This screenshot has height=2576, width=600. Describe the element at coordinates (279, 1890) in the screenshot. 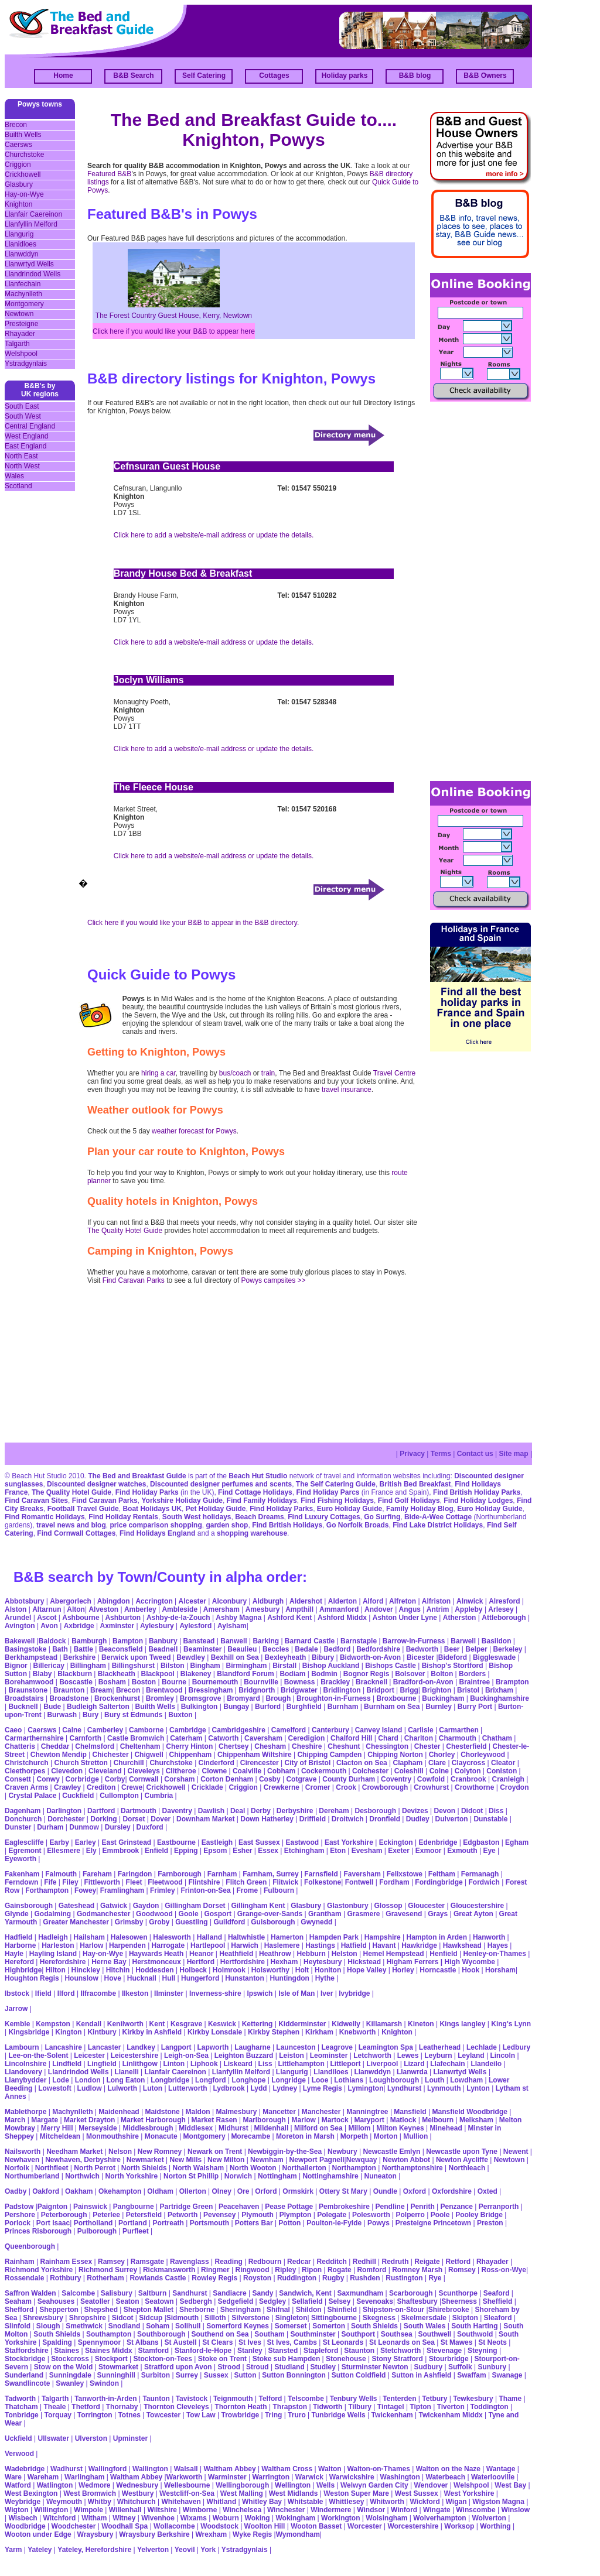

I see `Fulbourn` at that location.